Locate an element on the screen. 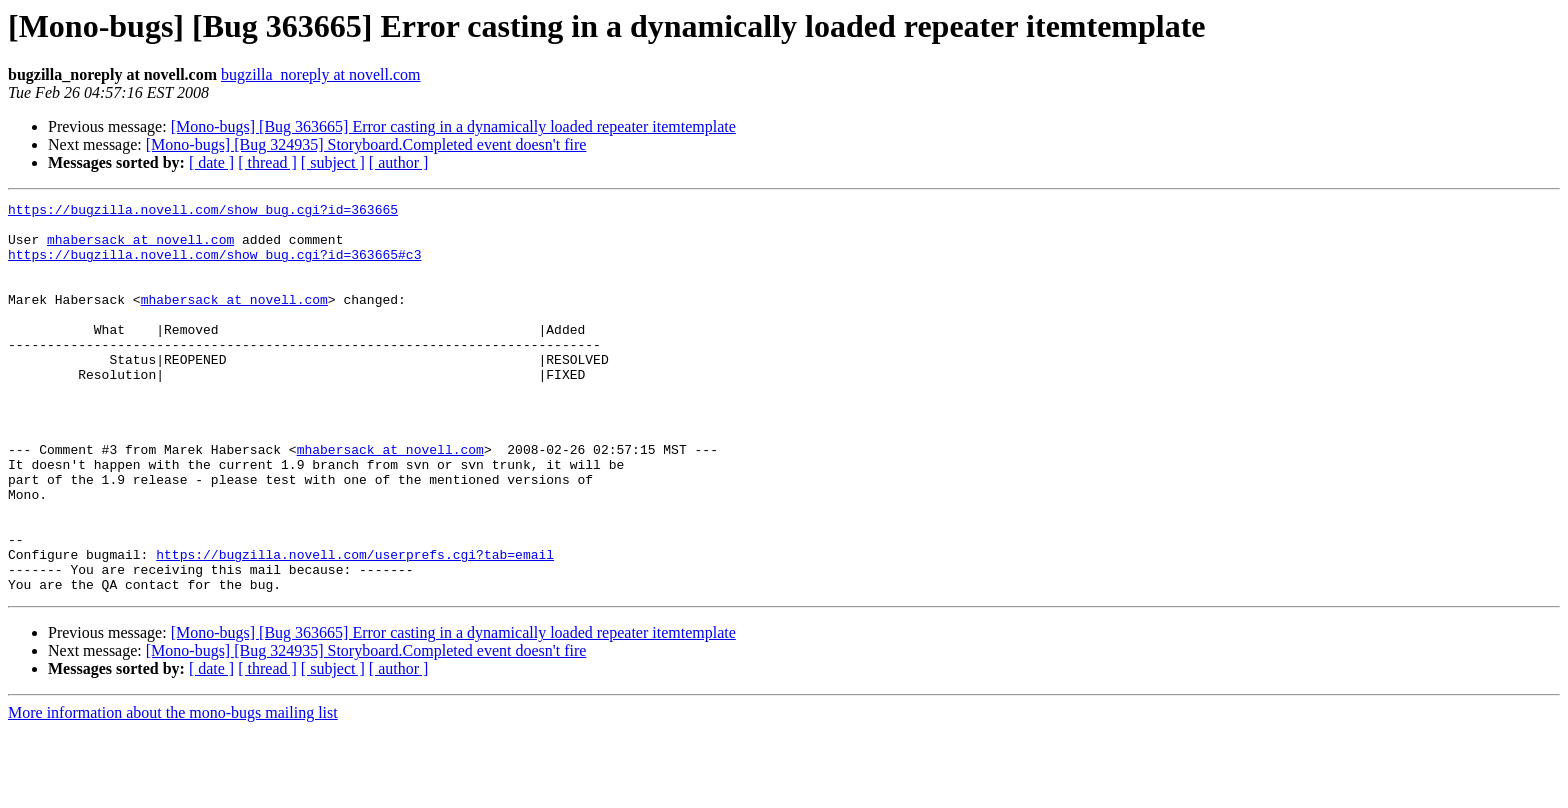 This screenshot has height=808, width=1568. [ author ] is located at coordinates (399, 162).